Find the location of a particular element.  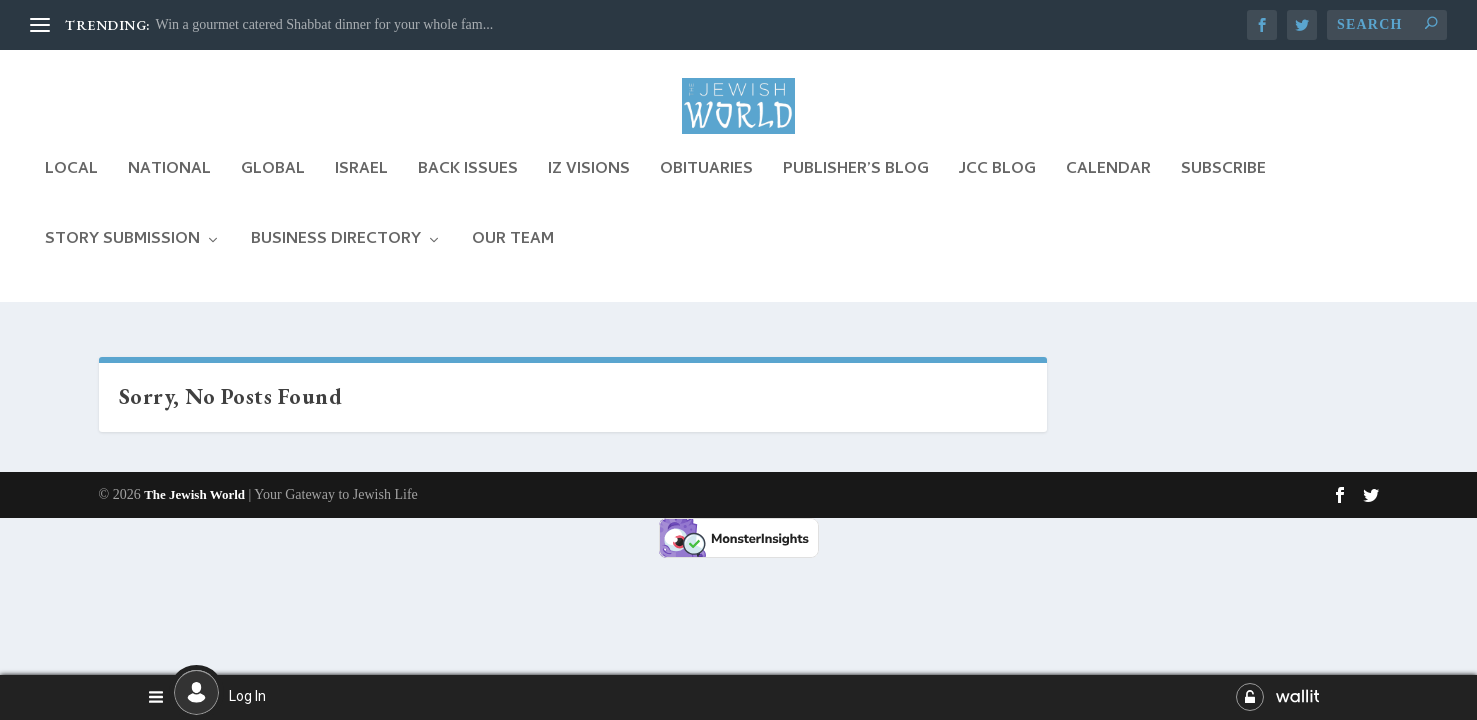

Iz Visions is located at coordinates (589, 189).